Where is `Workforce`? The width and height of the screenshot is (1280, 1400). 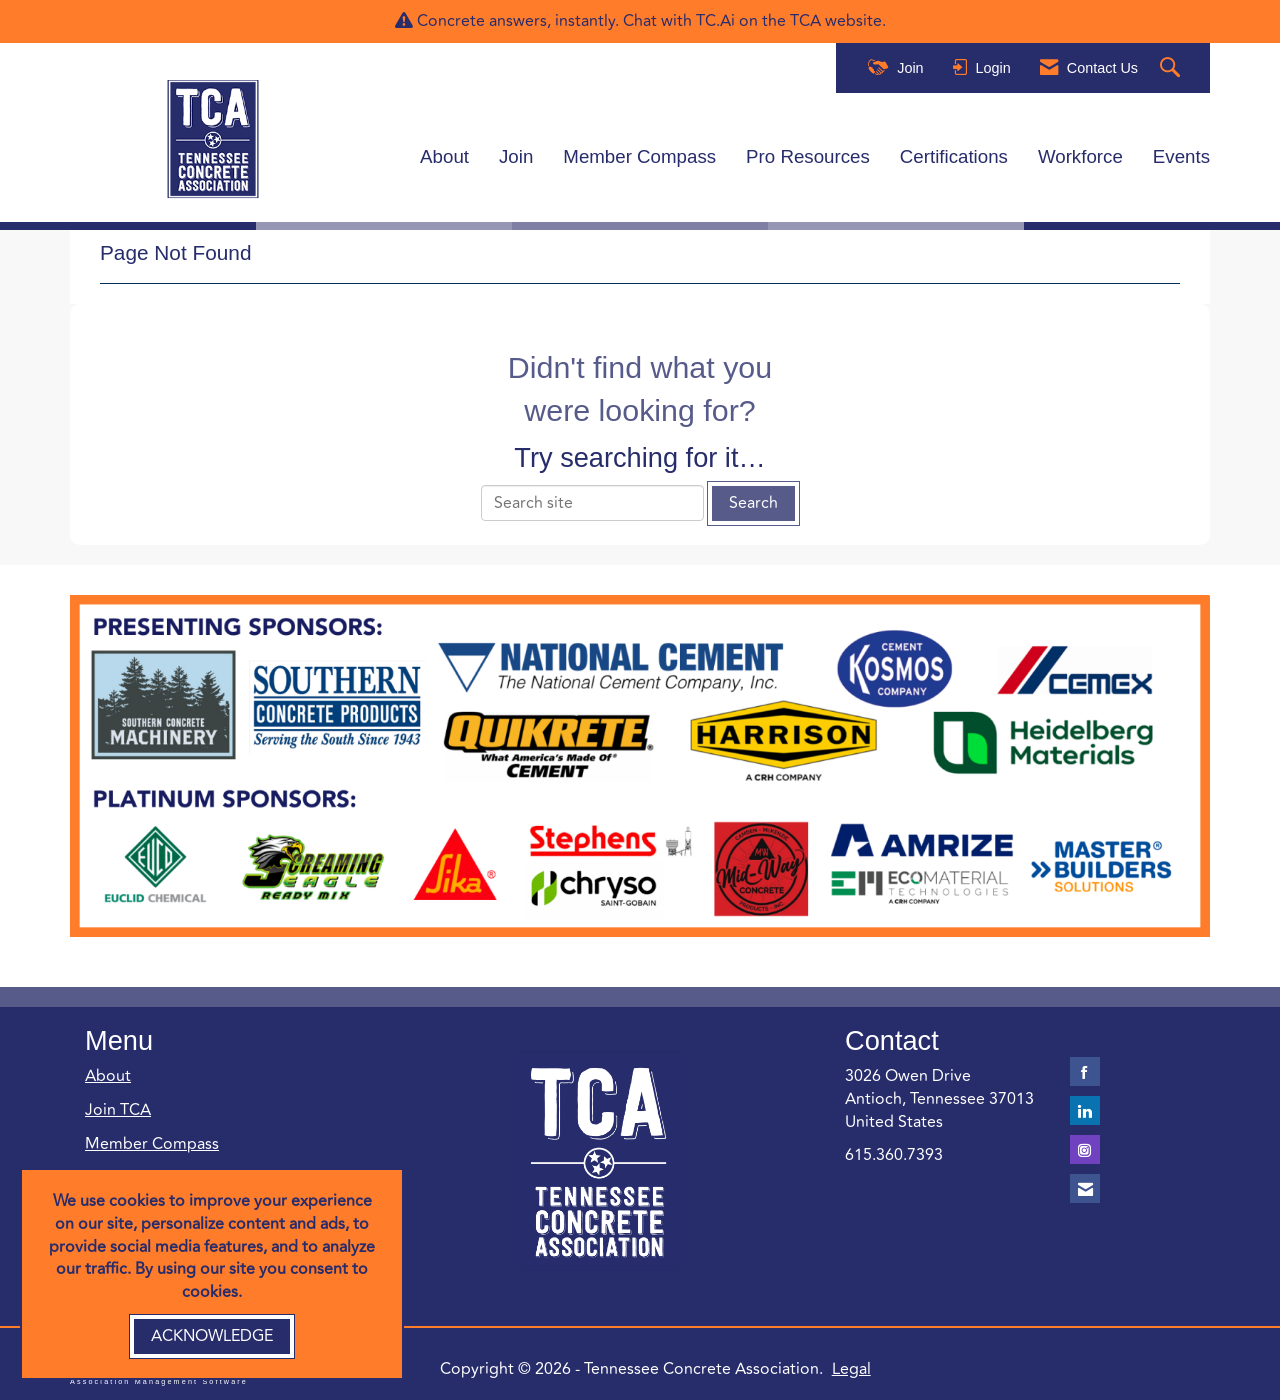
Workforce is located at coordinates (1080, 155).